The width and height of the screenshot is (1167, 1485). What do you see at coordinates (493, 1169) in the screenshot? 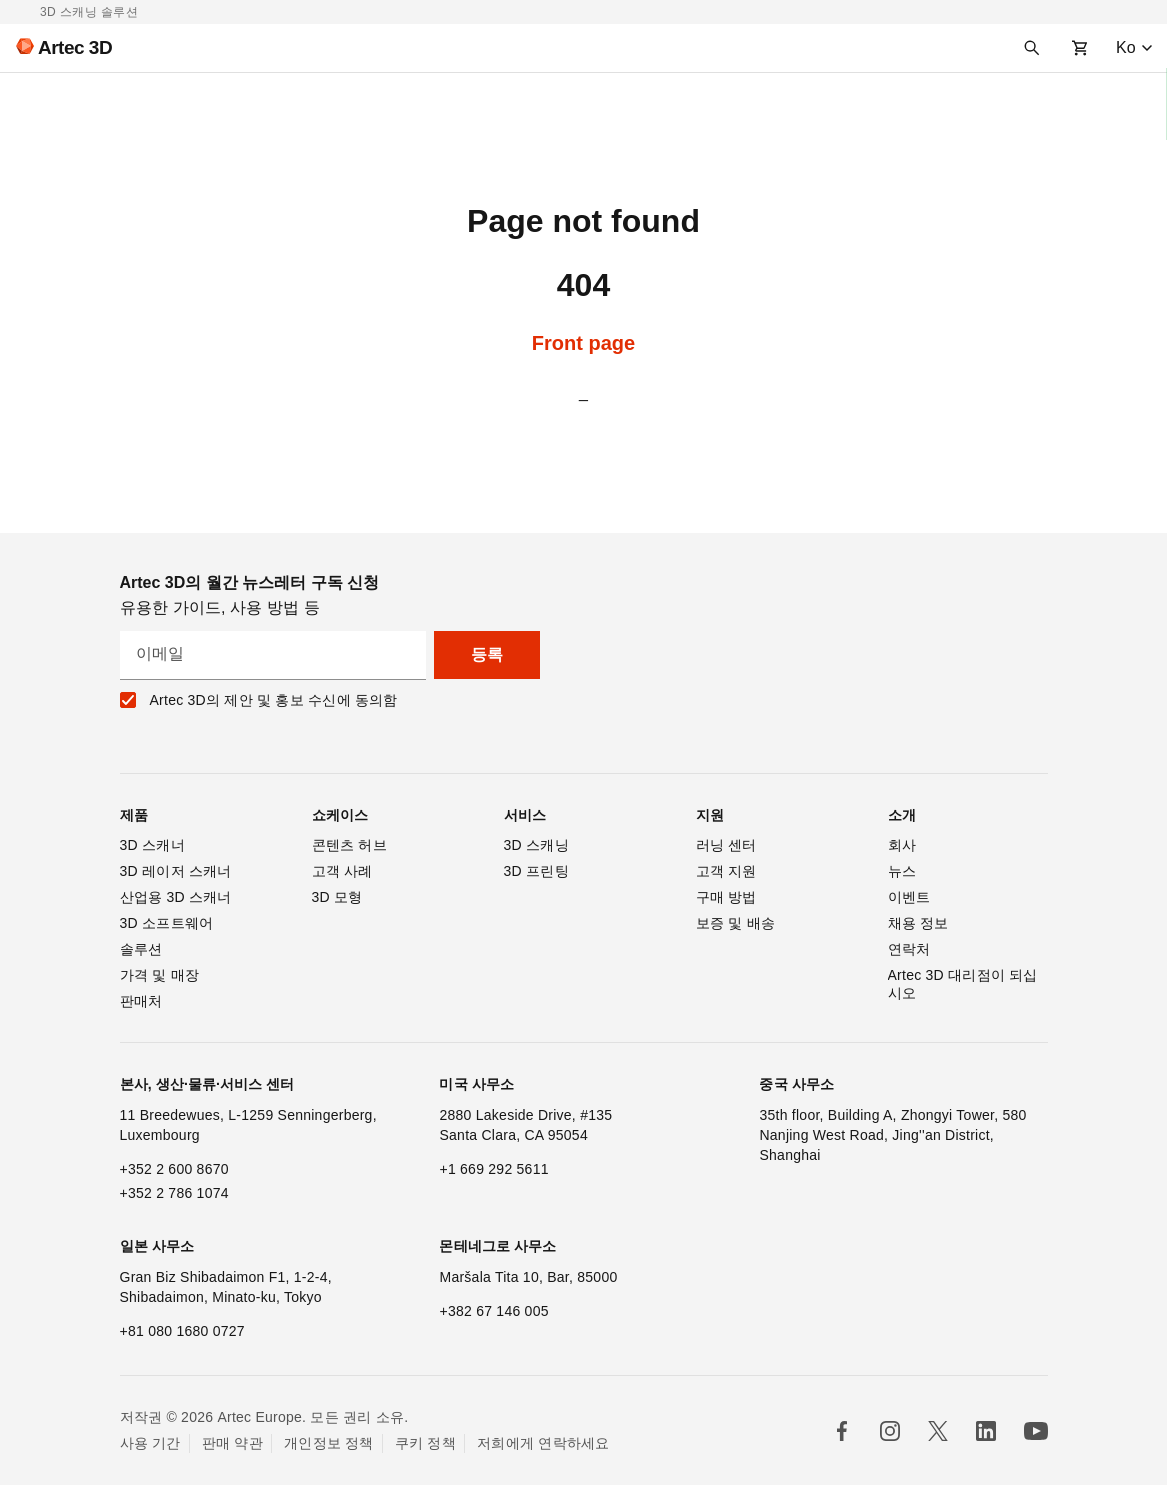
I see `+1 669 292 5611` at bounding box center [493, 1169].